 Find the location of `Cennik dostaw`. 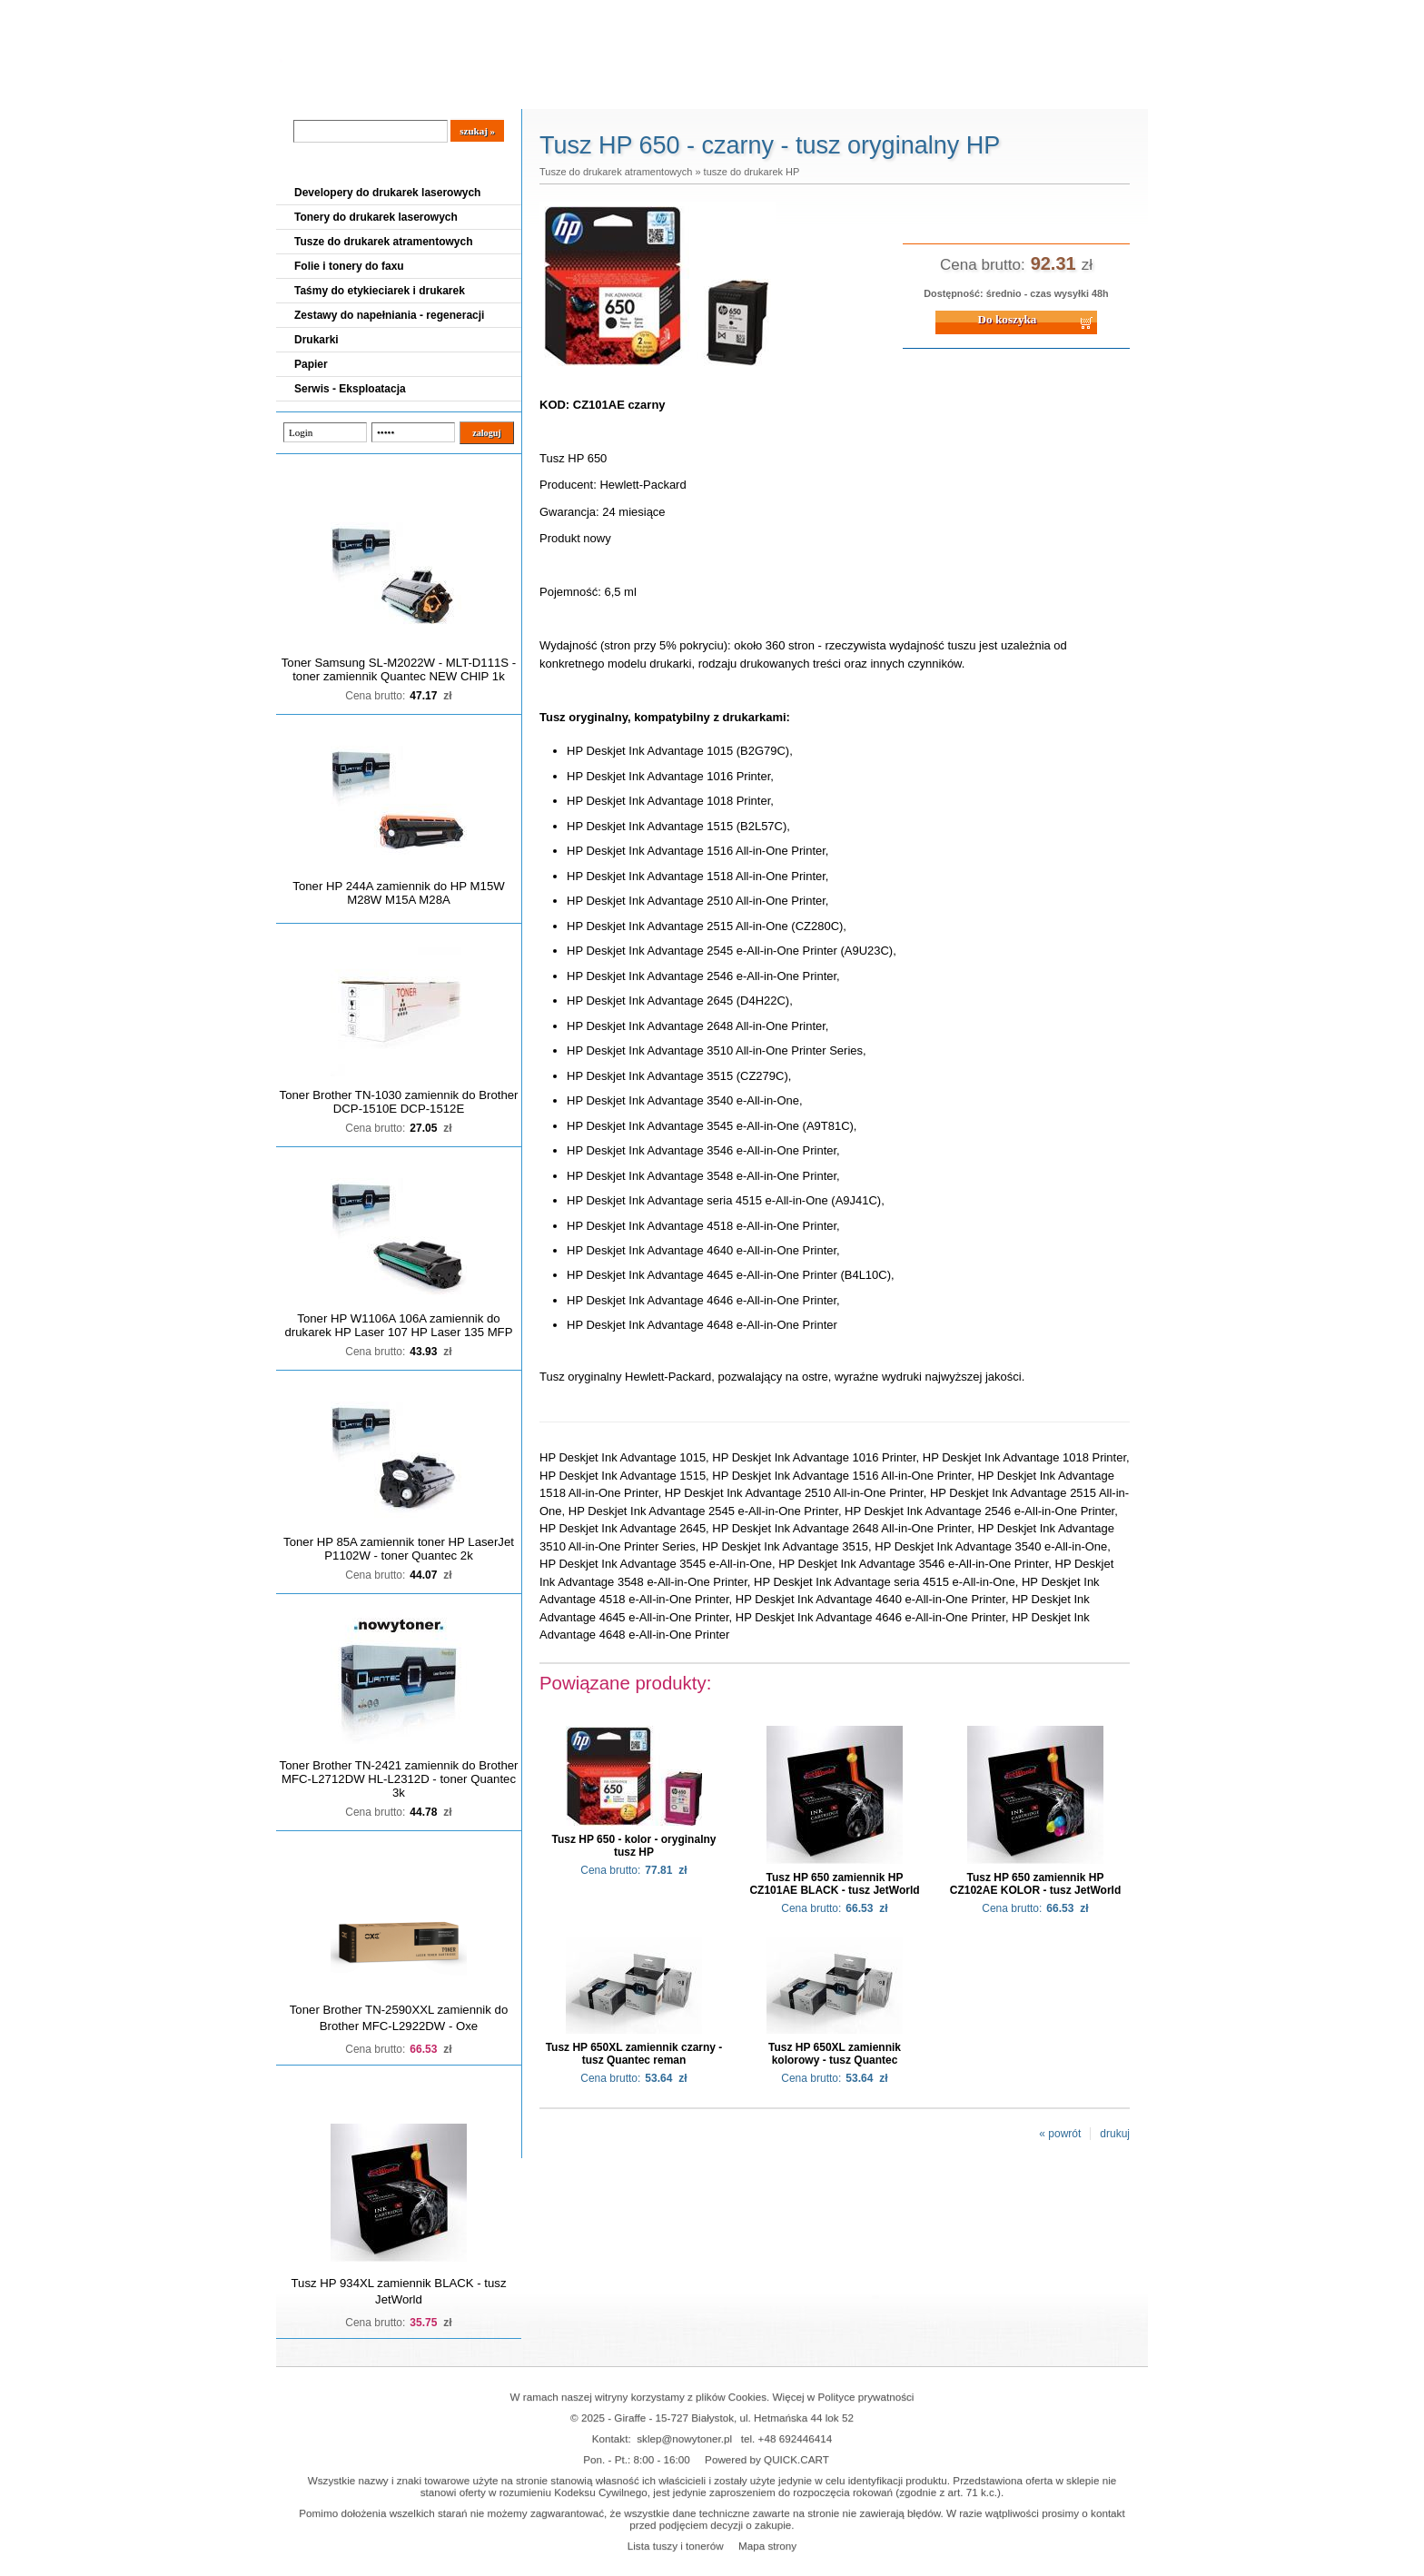

Cennik dostaw is located at coordinates (387, 91).